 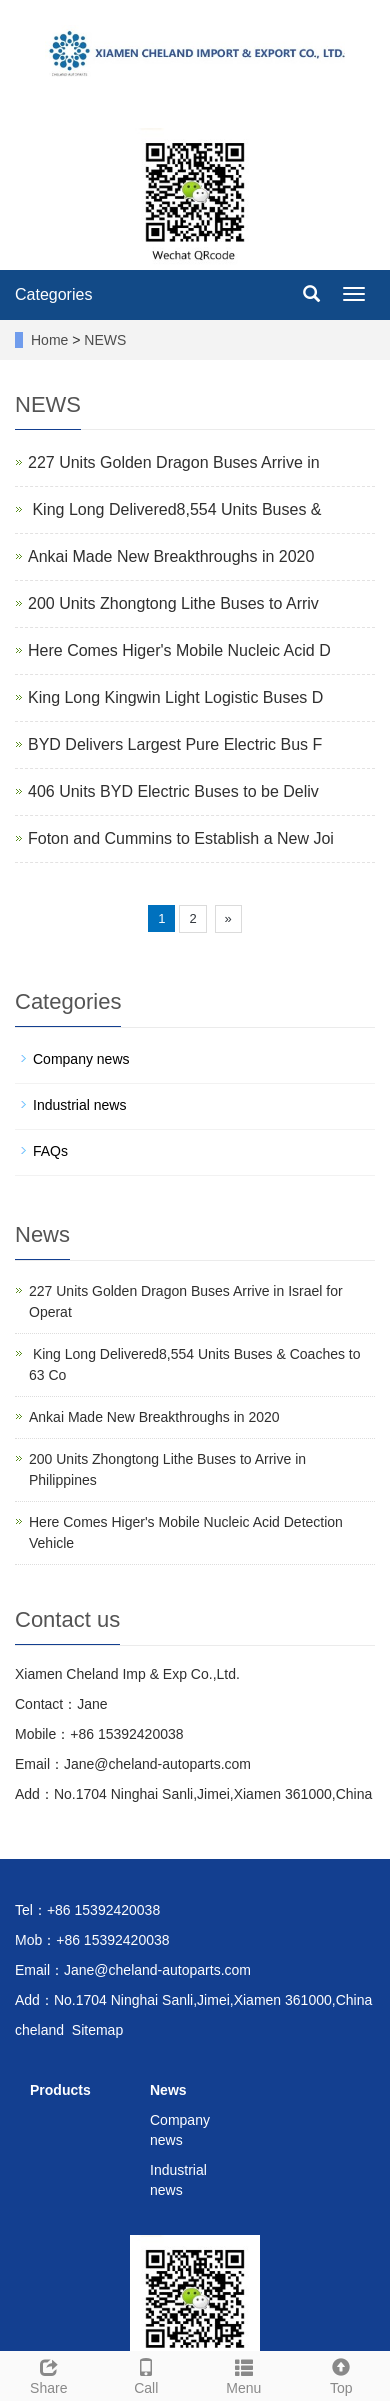 What do you see at coordinates (97, 2030) in the screenshot?
I see `Sitemap` at bounding box center [97, 2030].